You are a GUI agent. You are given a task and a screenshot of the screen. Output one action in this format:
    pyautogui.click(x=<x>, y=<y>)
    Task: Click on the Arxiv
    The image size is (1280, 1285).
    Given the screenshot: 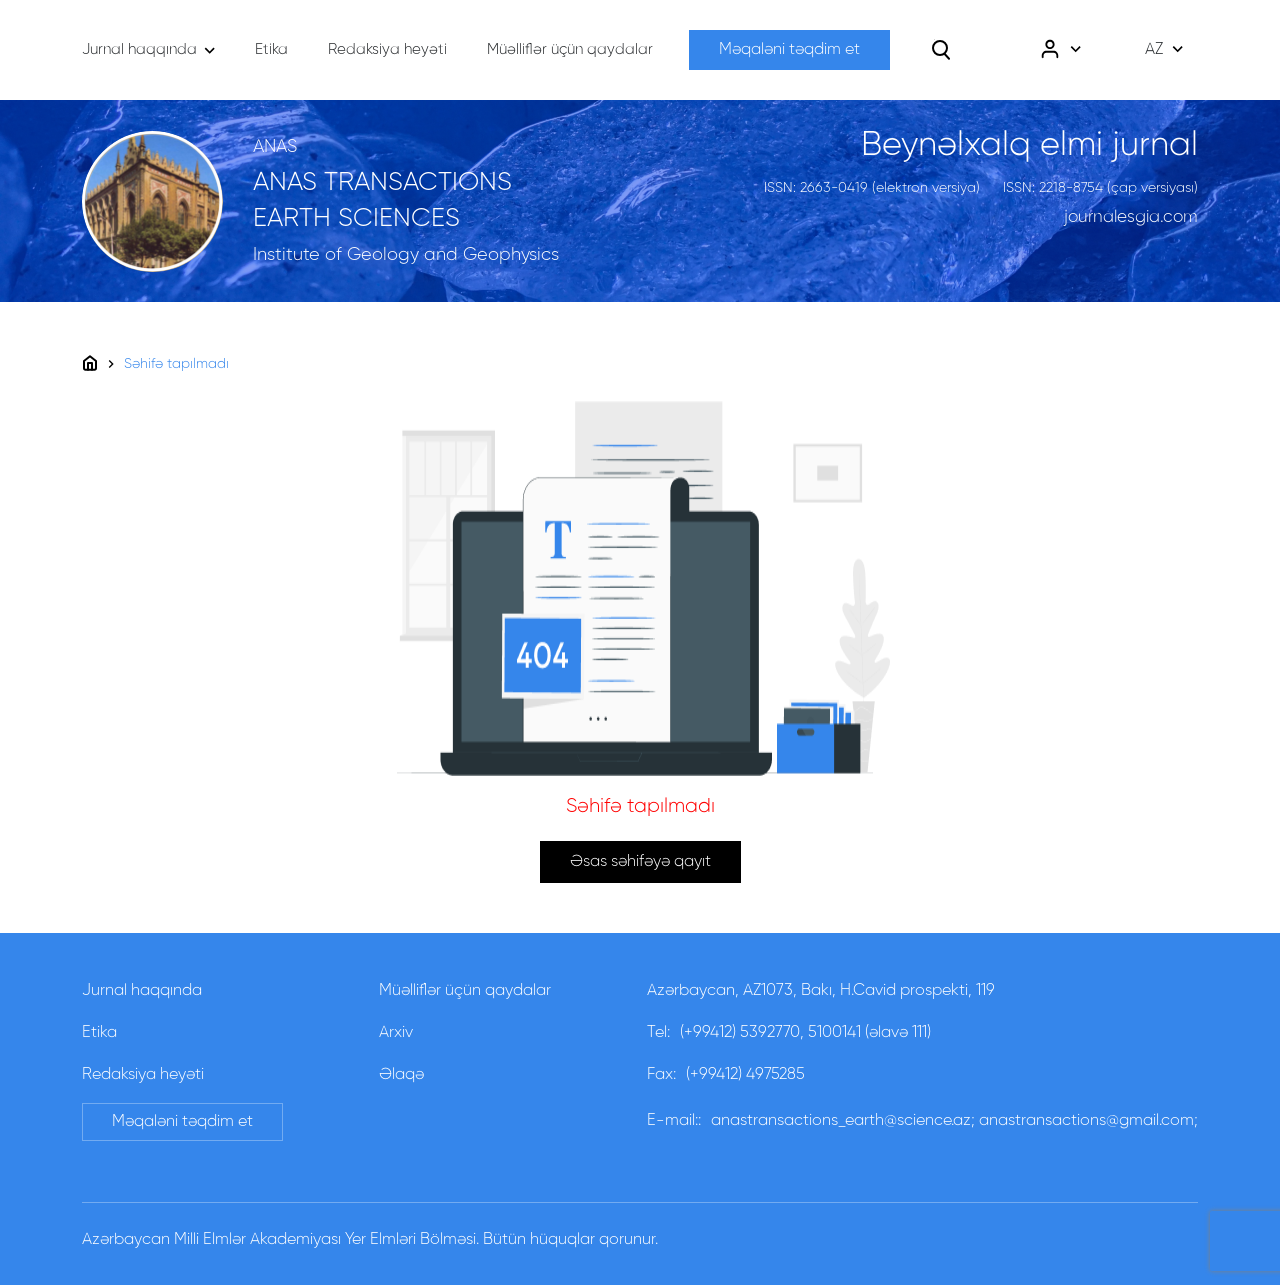 What is the action you would take?
    pyautogui.click(x=396, y=1033)
    